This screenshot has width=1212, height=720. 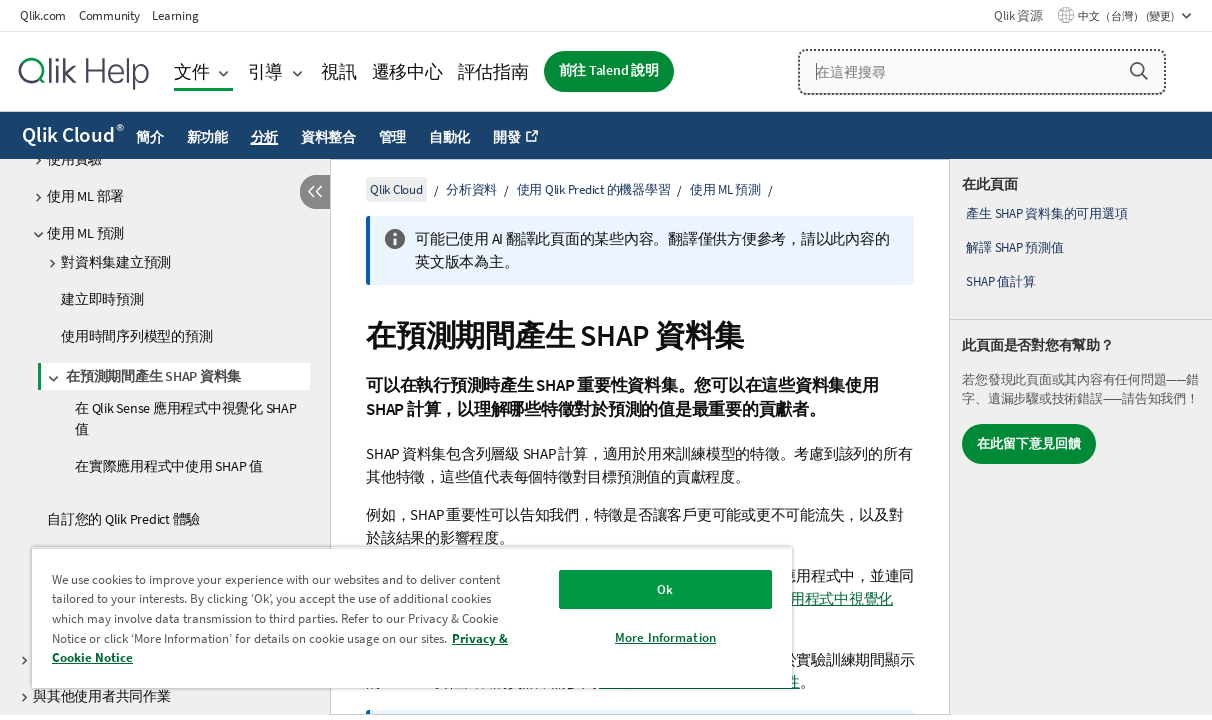 I want to click on 使用實驗, so click(x=74, y=159).